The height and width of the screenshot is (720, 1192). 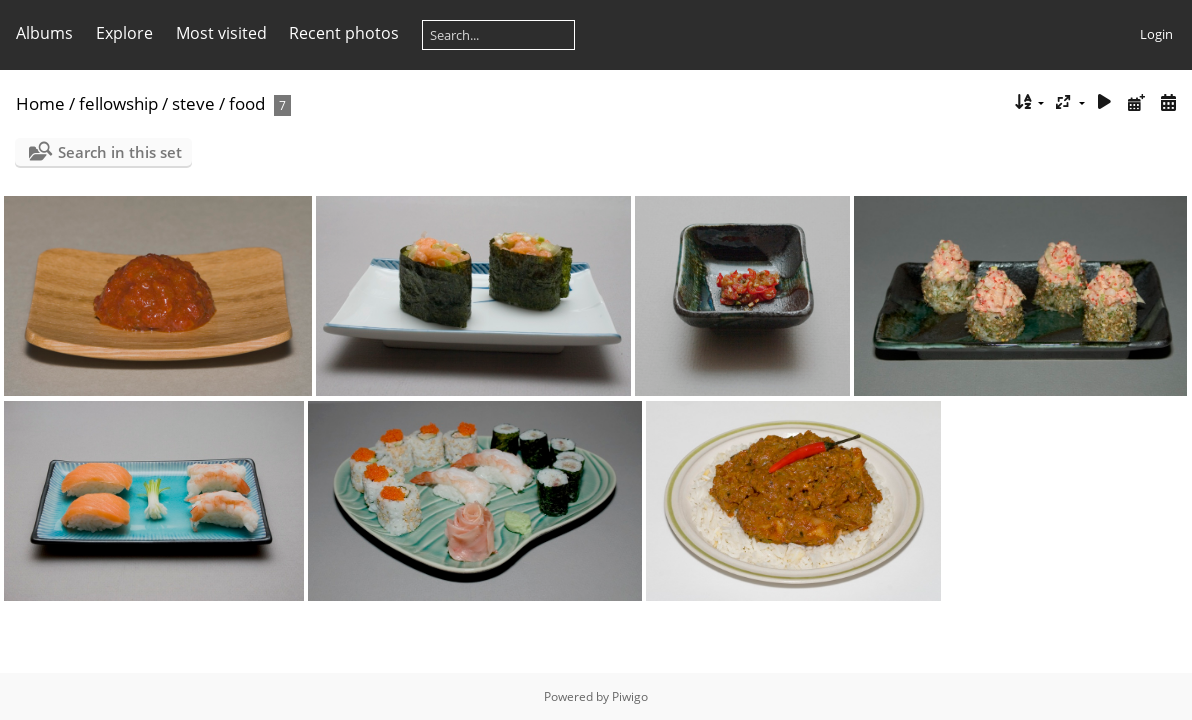 What do you see at coordinates (40, 103) in the screenshot?
I see `Home` at bounding box center [40, 103].